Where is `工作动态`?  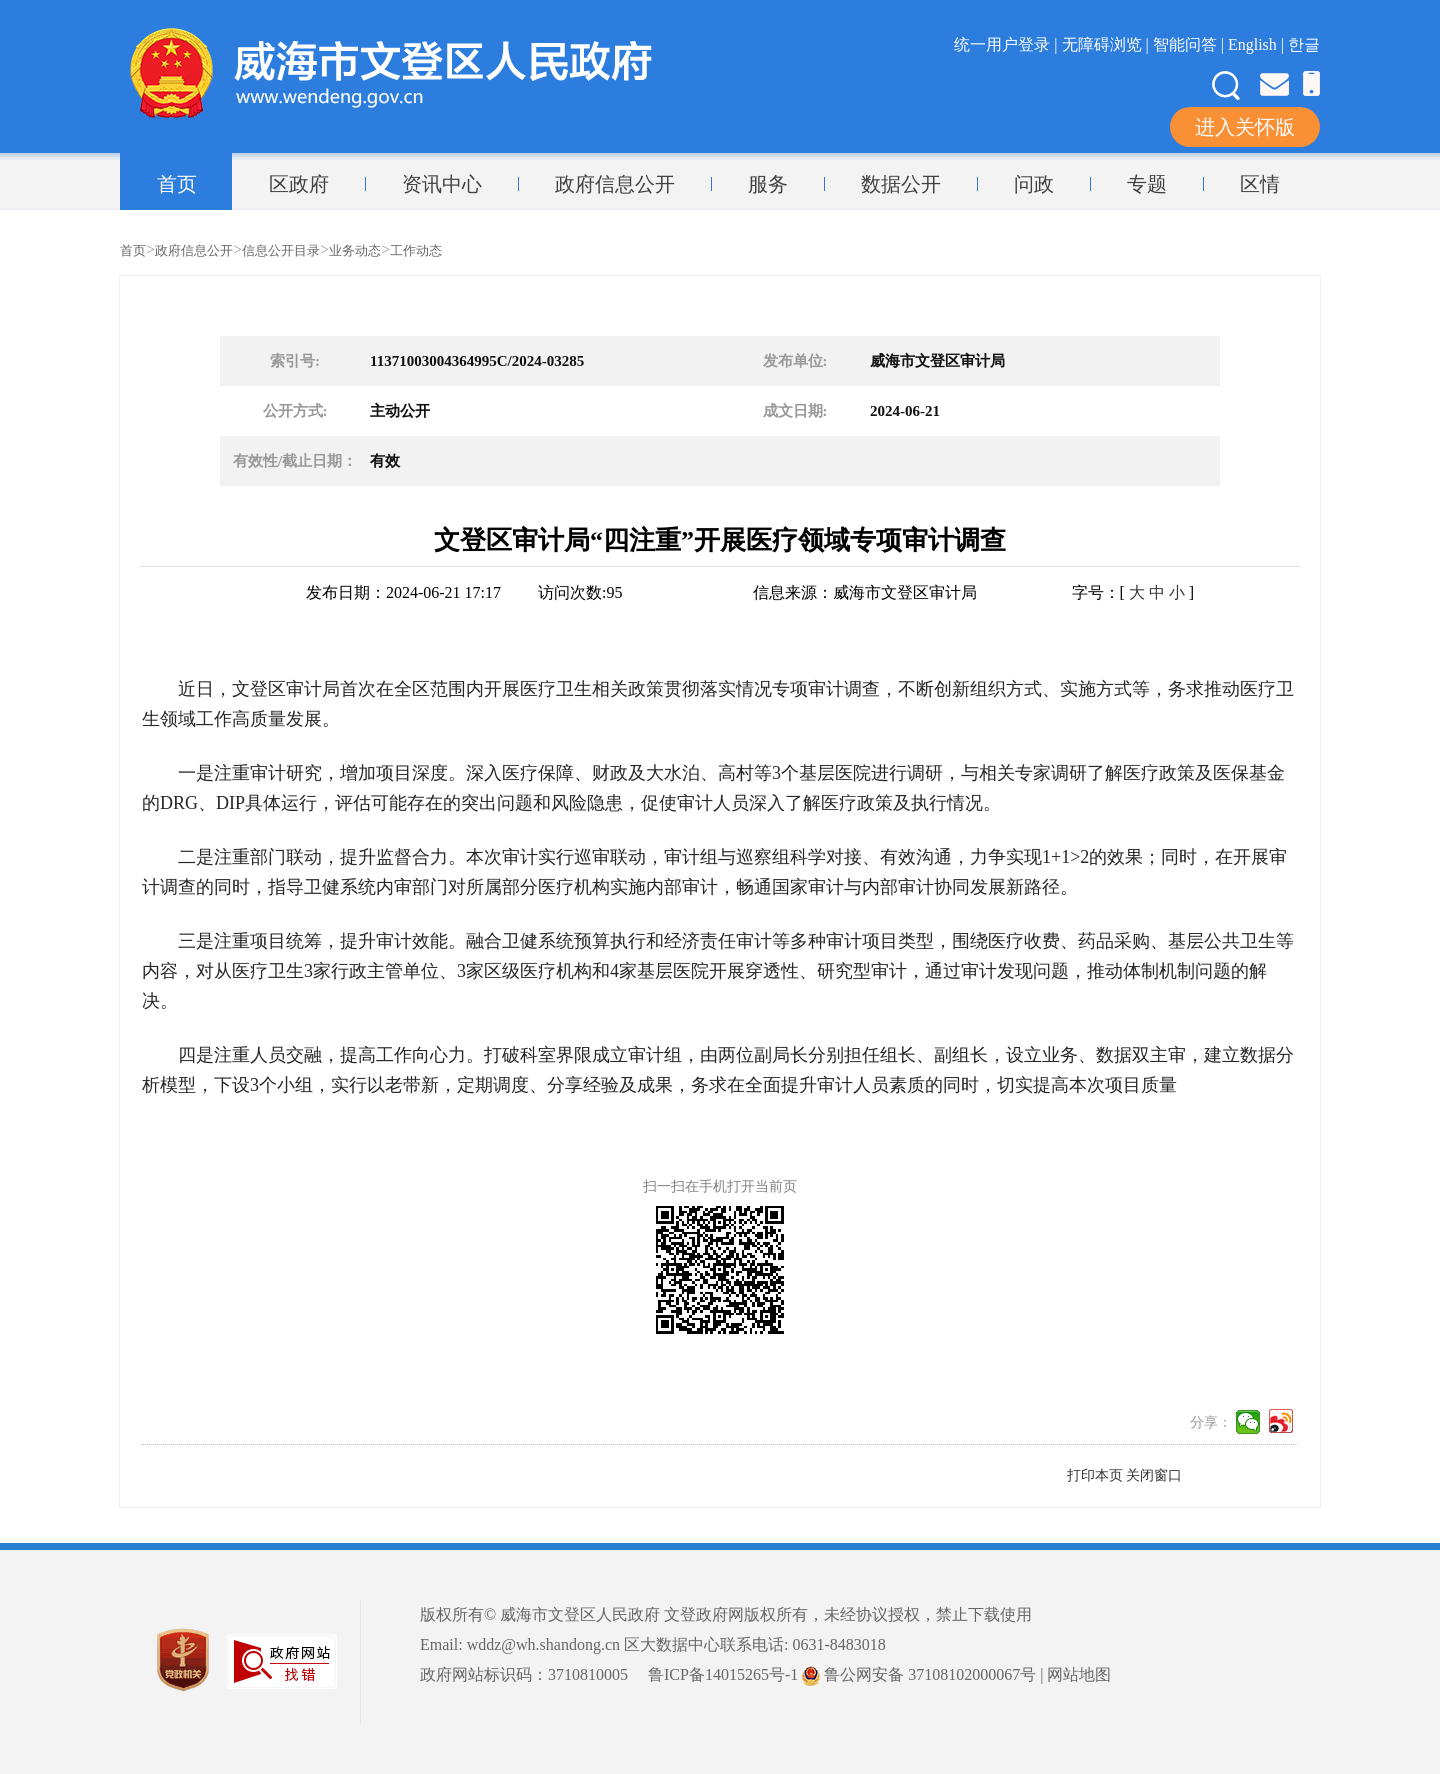
工作动态 is located at coordinates (416, 250).